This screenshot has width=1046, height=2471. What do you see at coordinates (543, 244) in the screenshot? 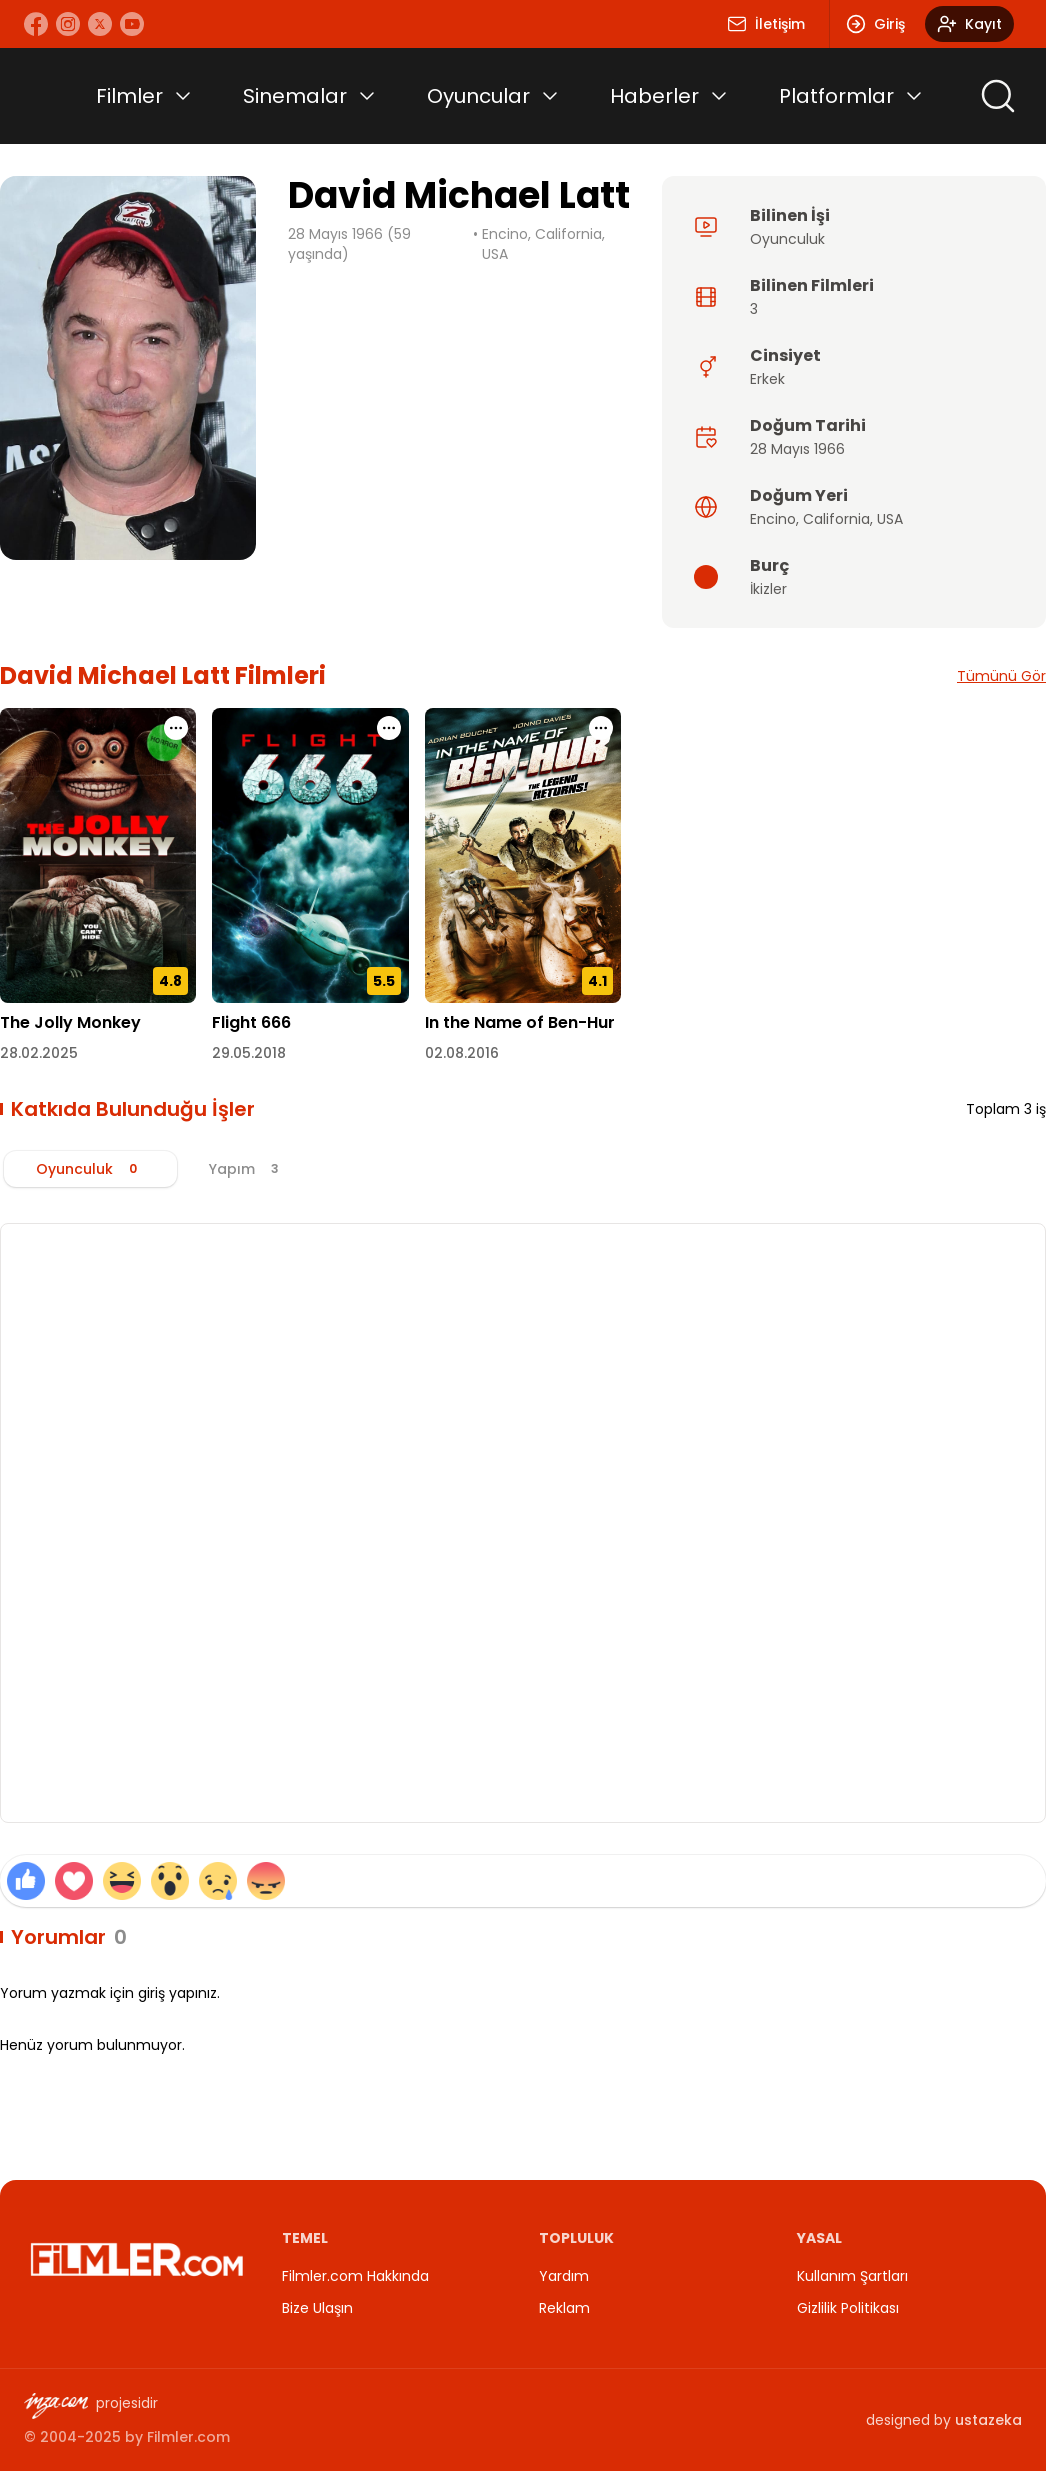
I see `Encino, California, USA` at bounding box center [543, 244].